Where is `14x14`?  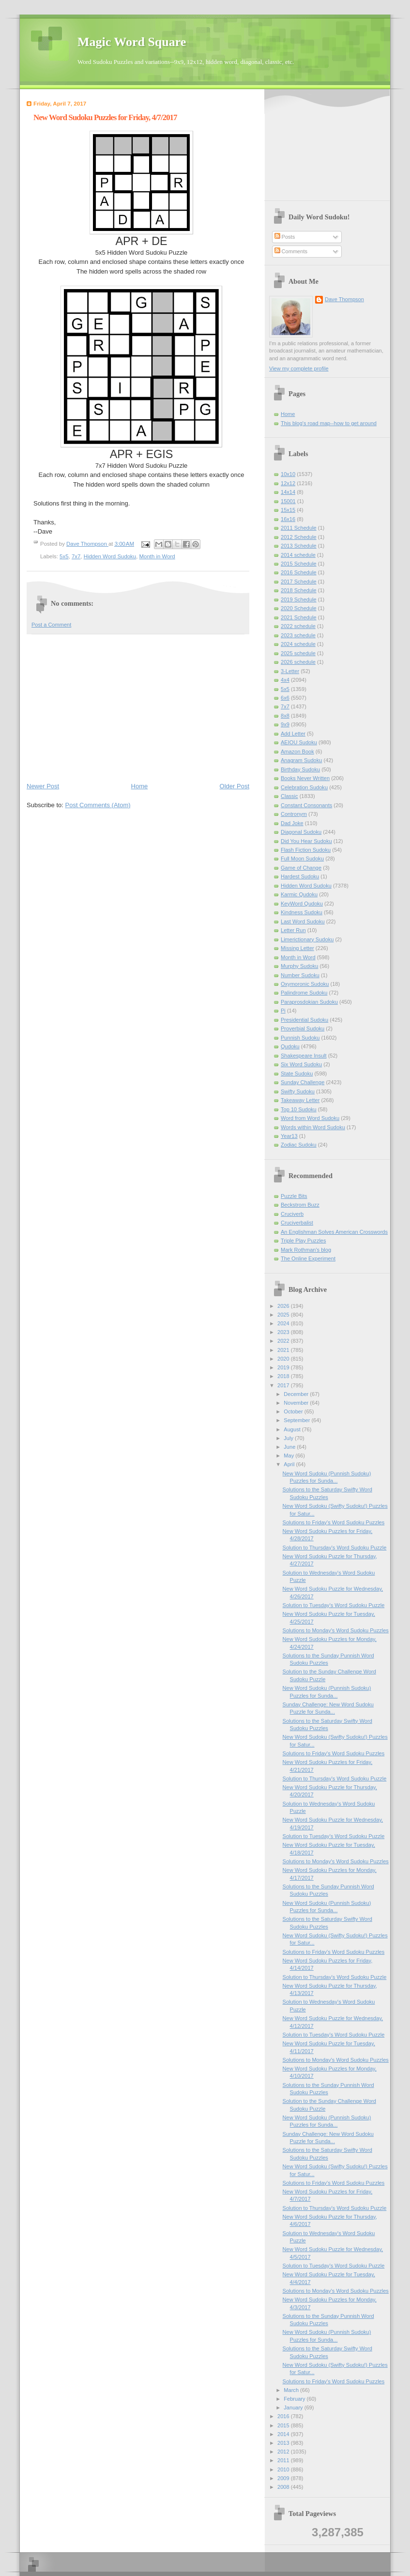 14x14 is located at coordinates (288, 492).